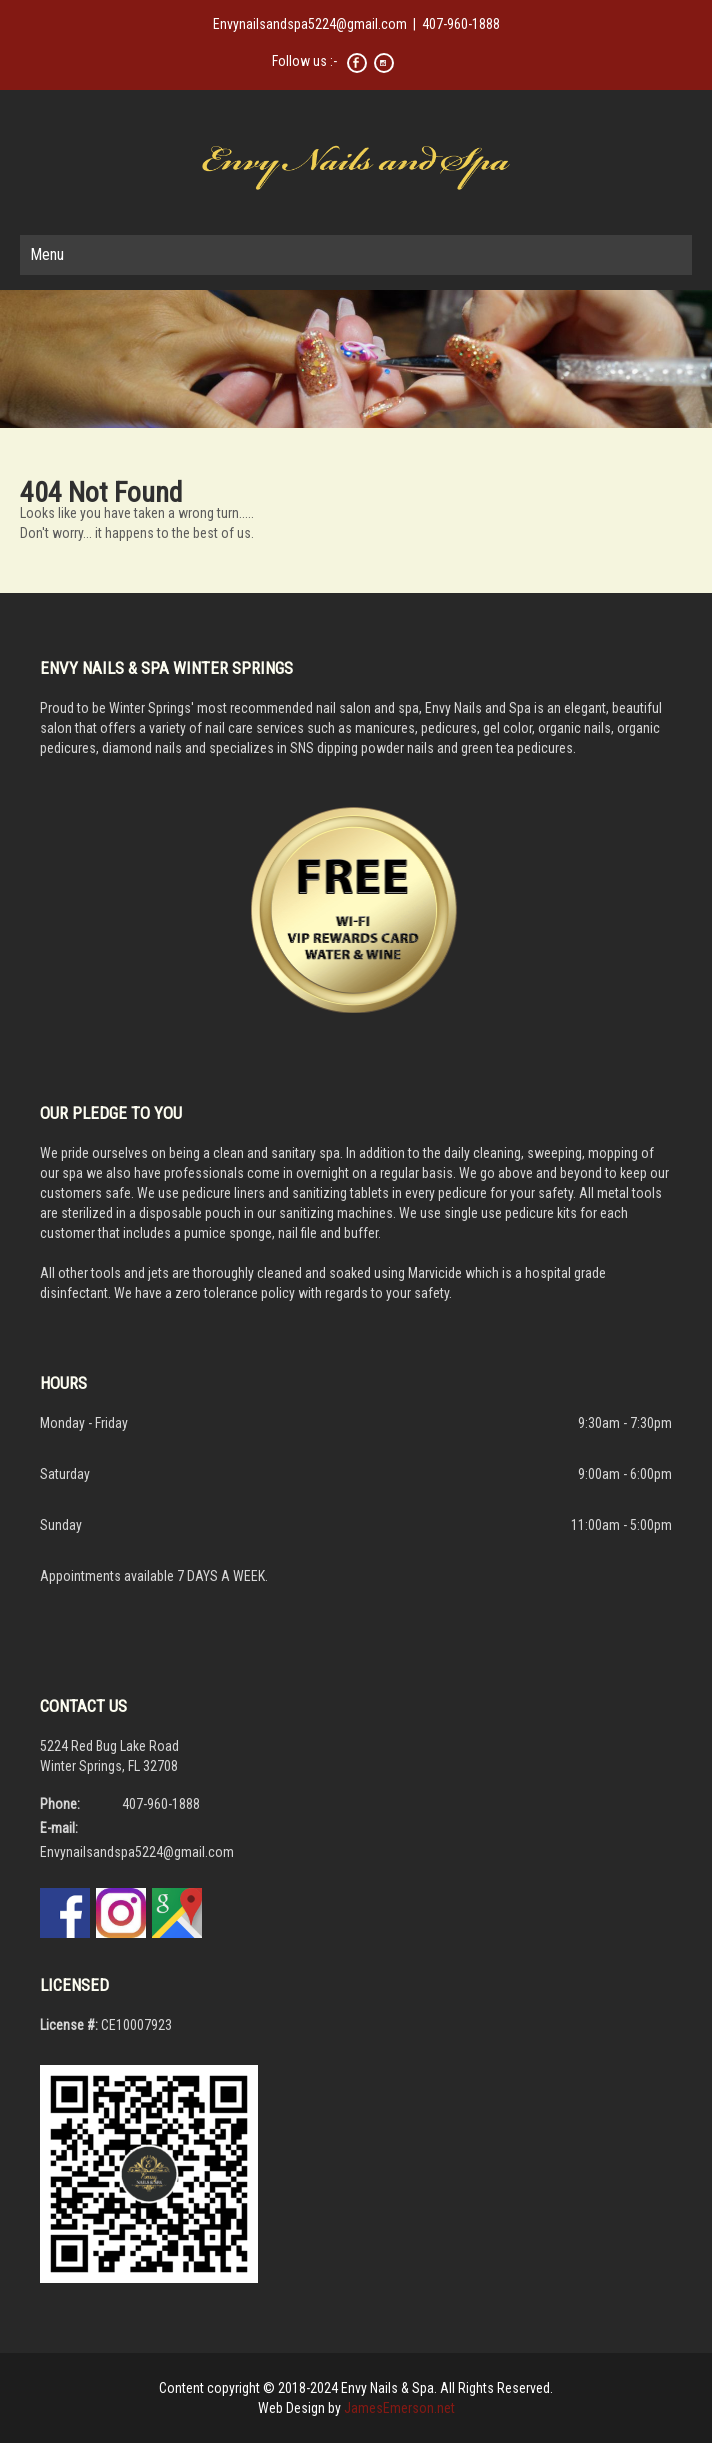 This screenshot has width=712, height=2443. What do you see at coordinates (399, 2408) in the screenshot?
I see `JamesEmerson.net` at bounding box center [399, 2408].